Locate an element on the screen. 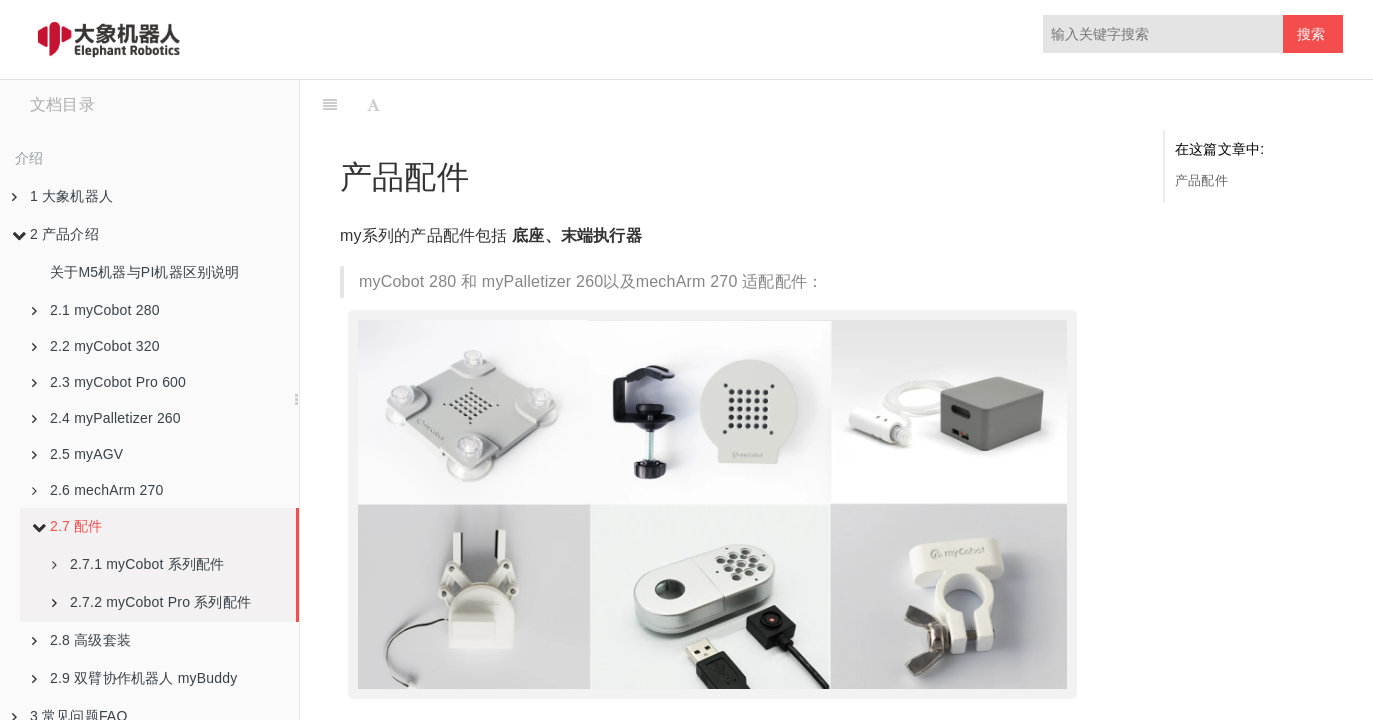  2 产品介绍 is located at coordinates (55, 234).